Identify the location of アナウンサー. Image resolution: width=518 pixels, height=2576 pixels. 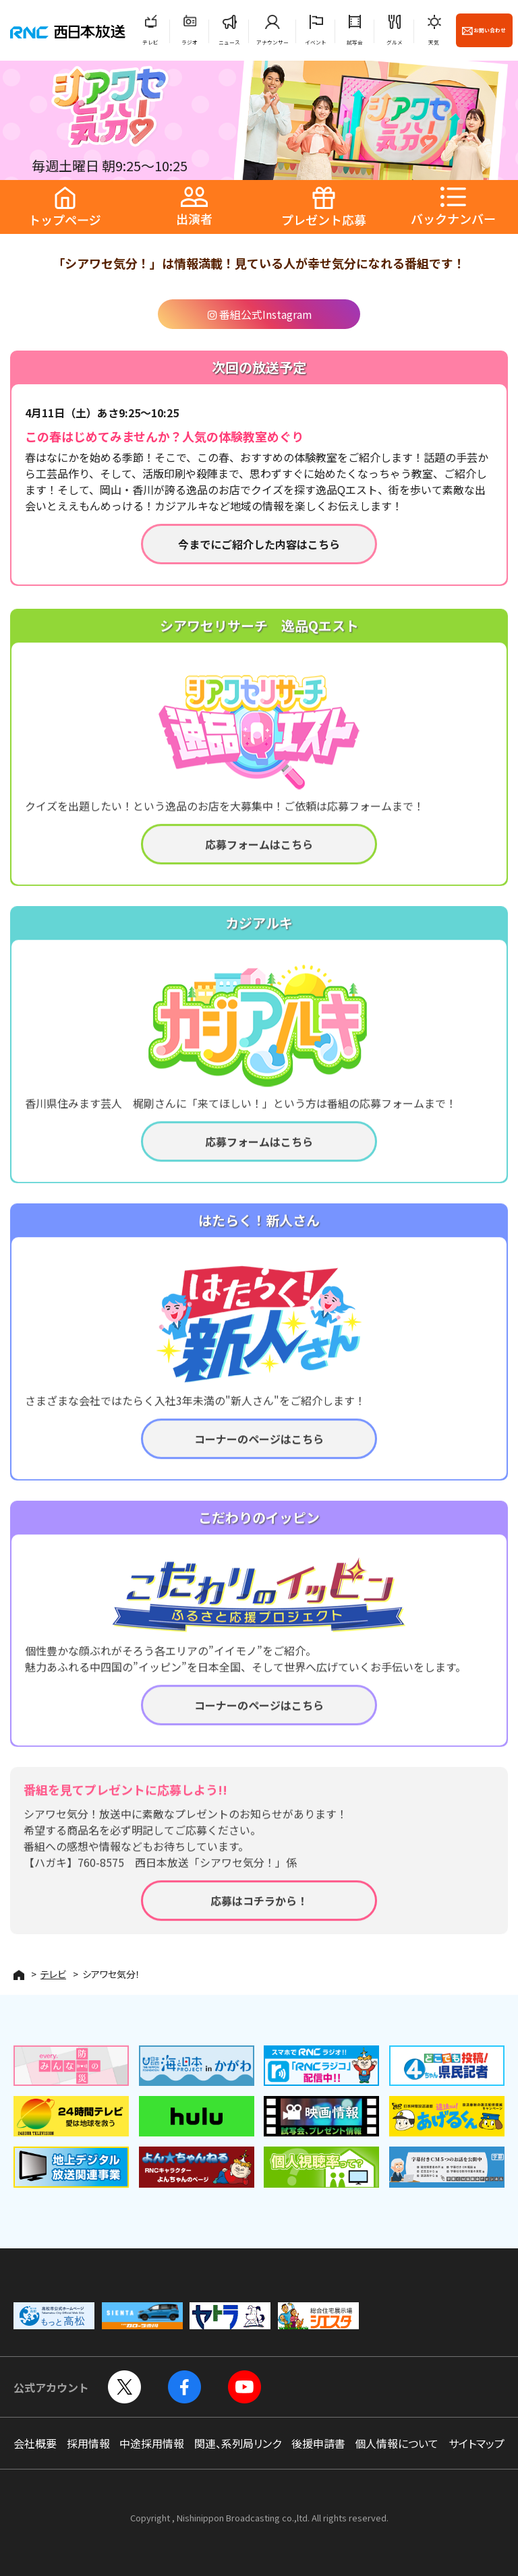
(272, 42).